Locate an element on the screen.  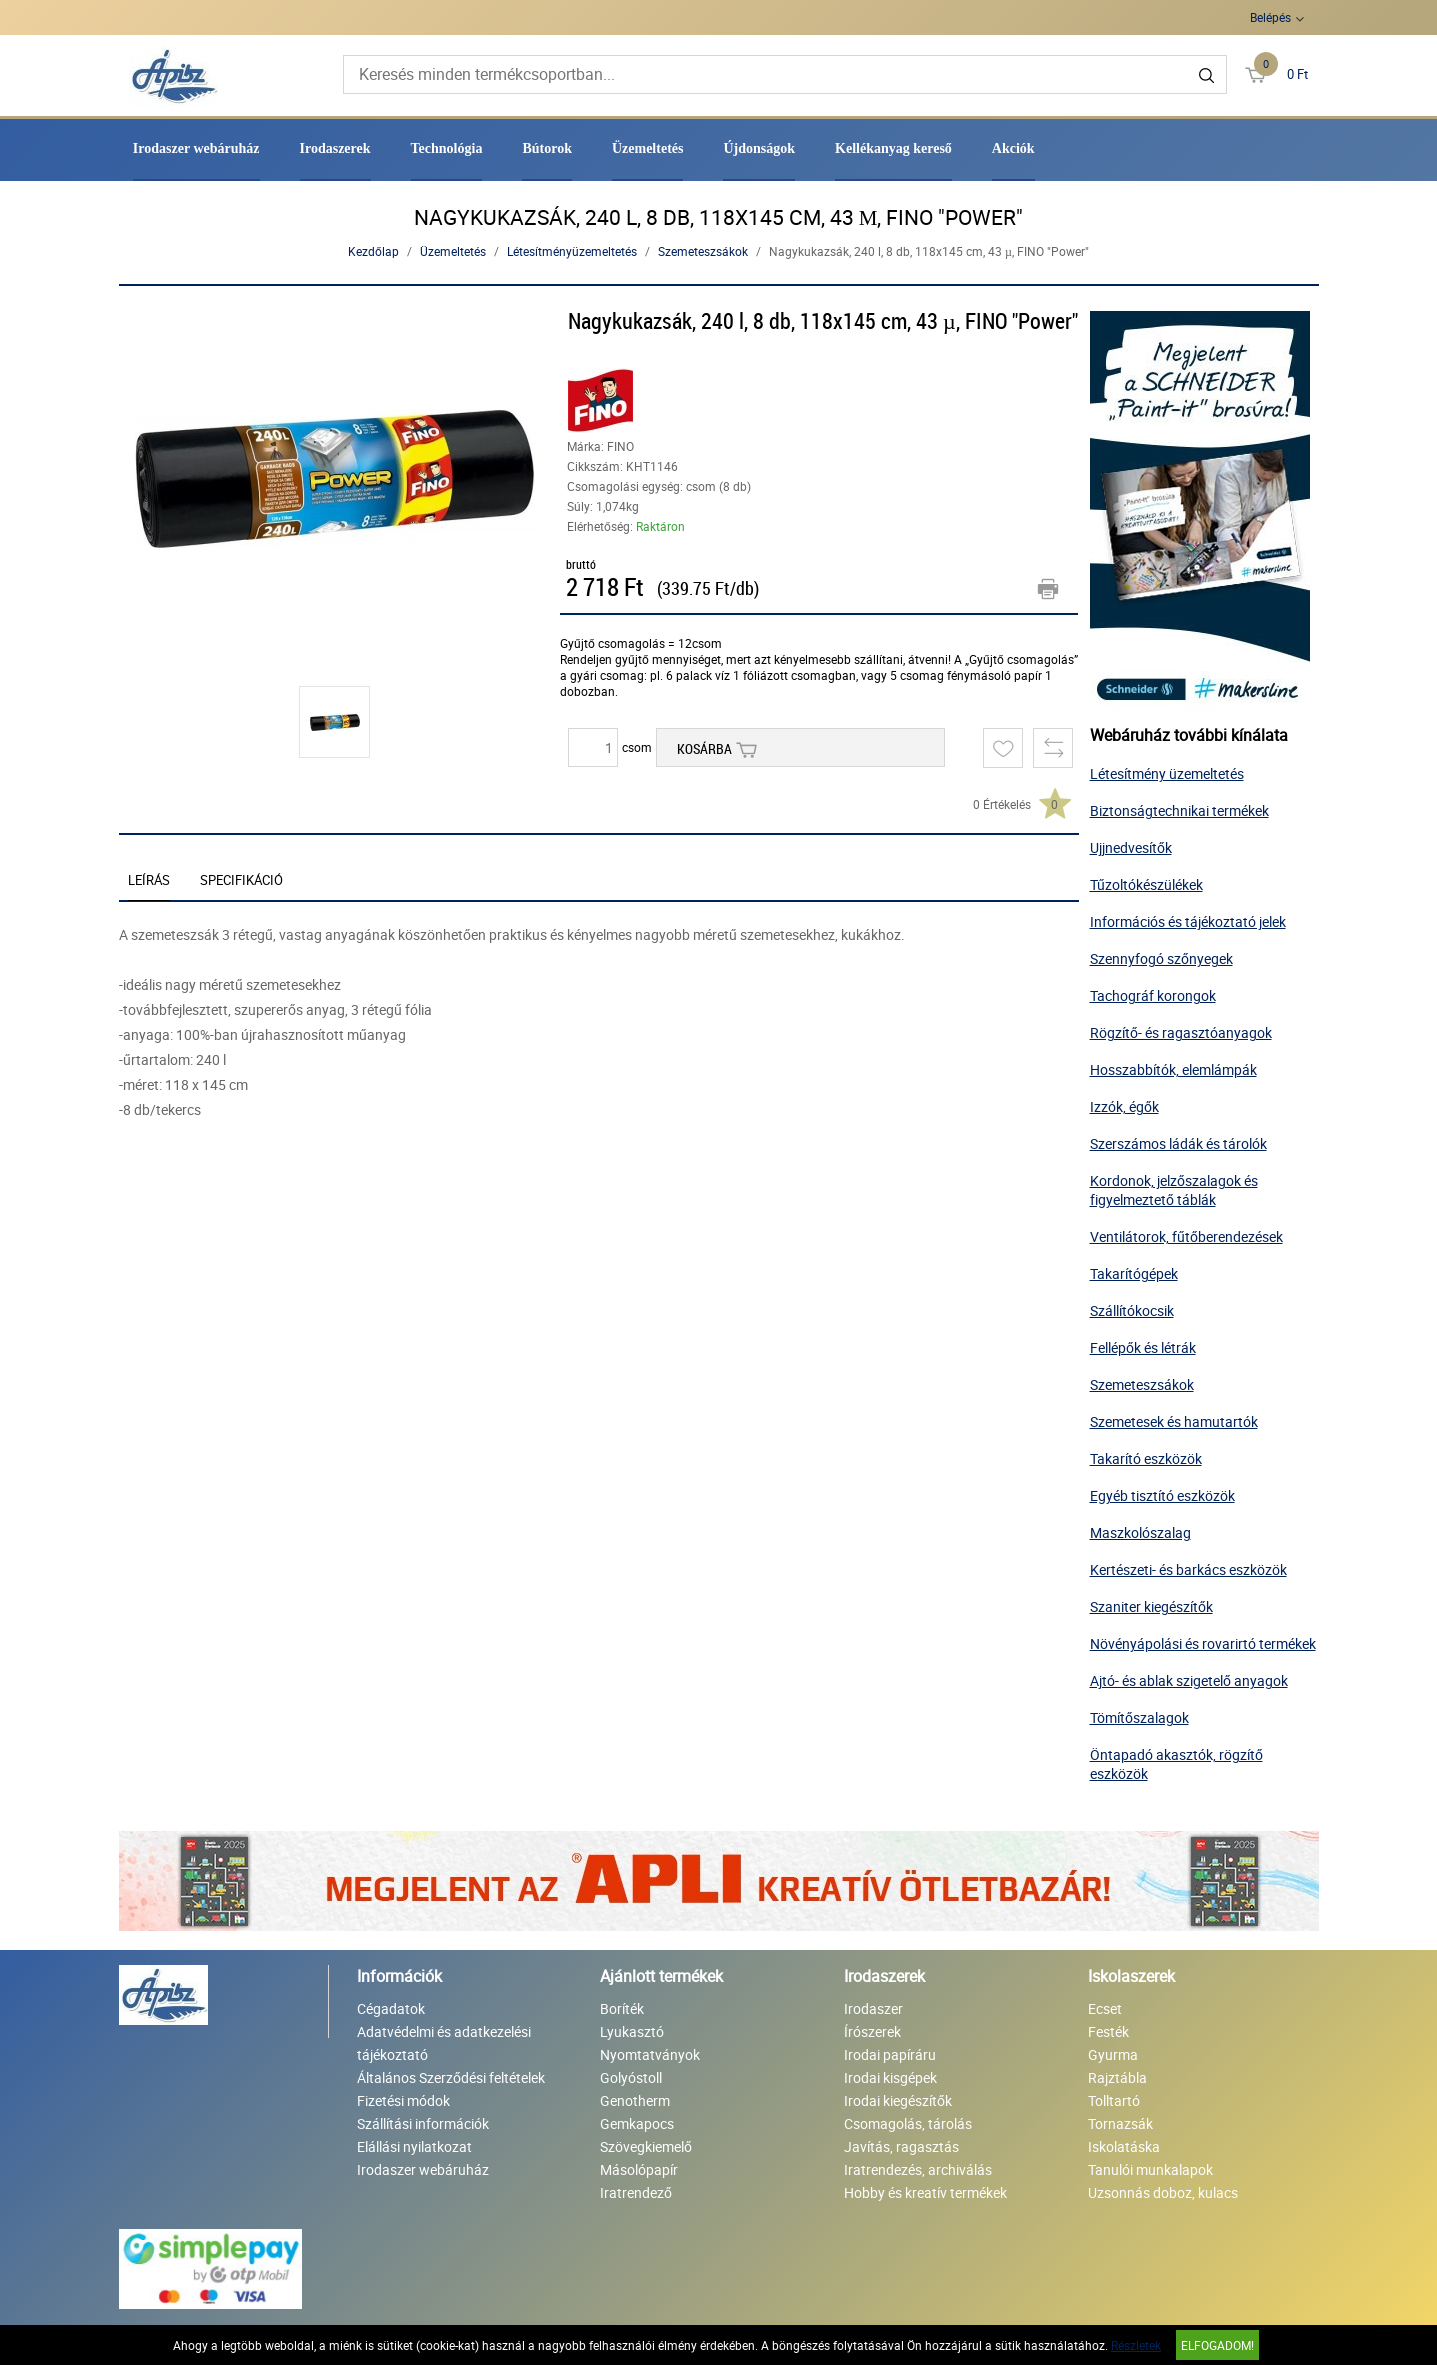
Általános Szerződési feltételek is located at coordinates (451, 2077).